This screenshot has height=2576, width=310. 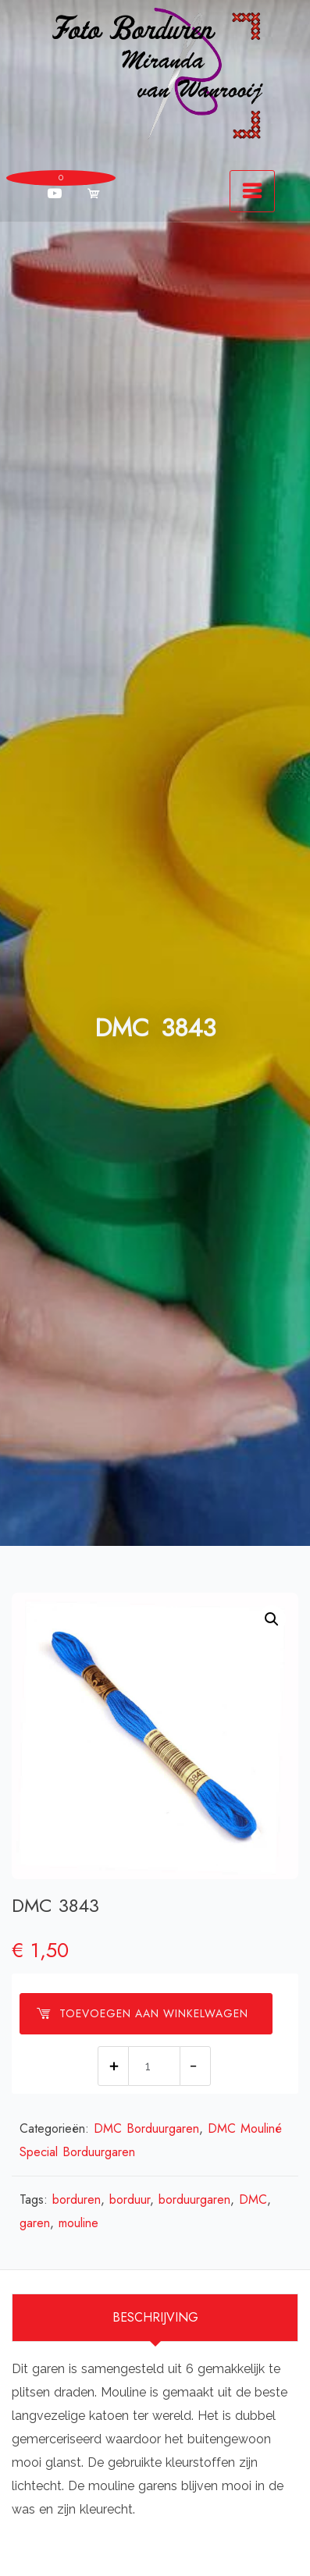 I want to click on garen, so click(x=35, y=2223).